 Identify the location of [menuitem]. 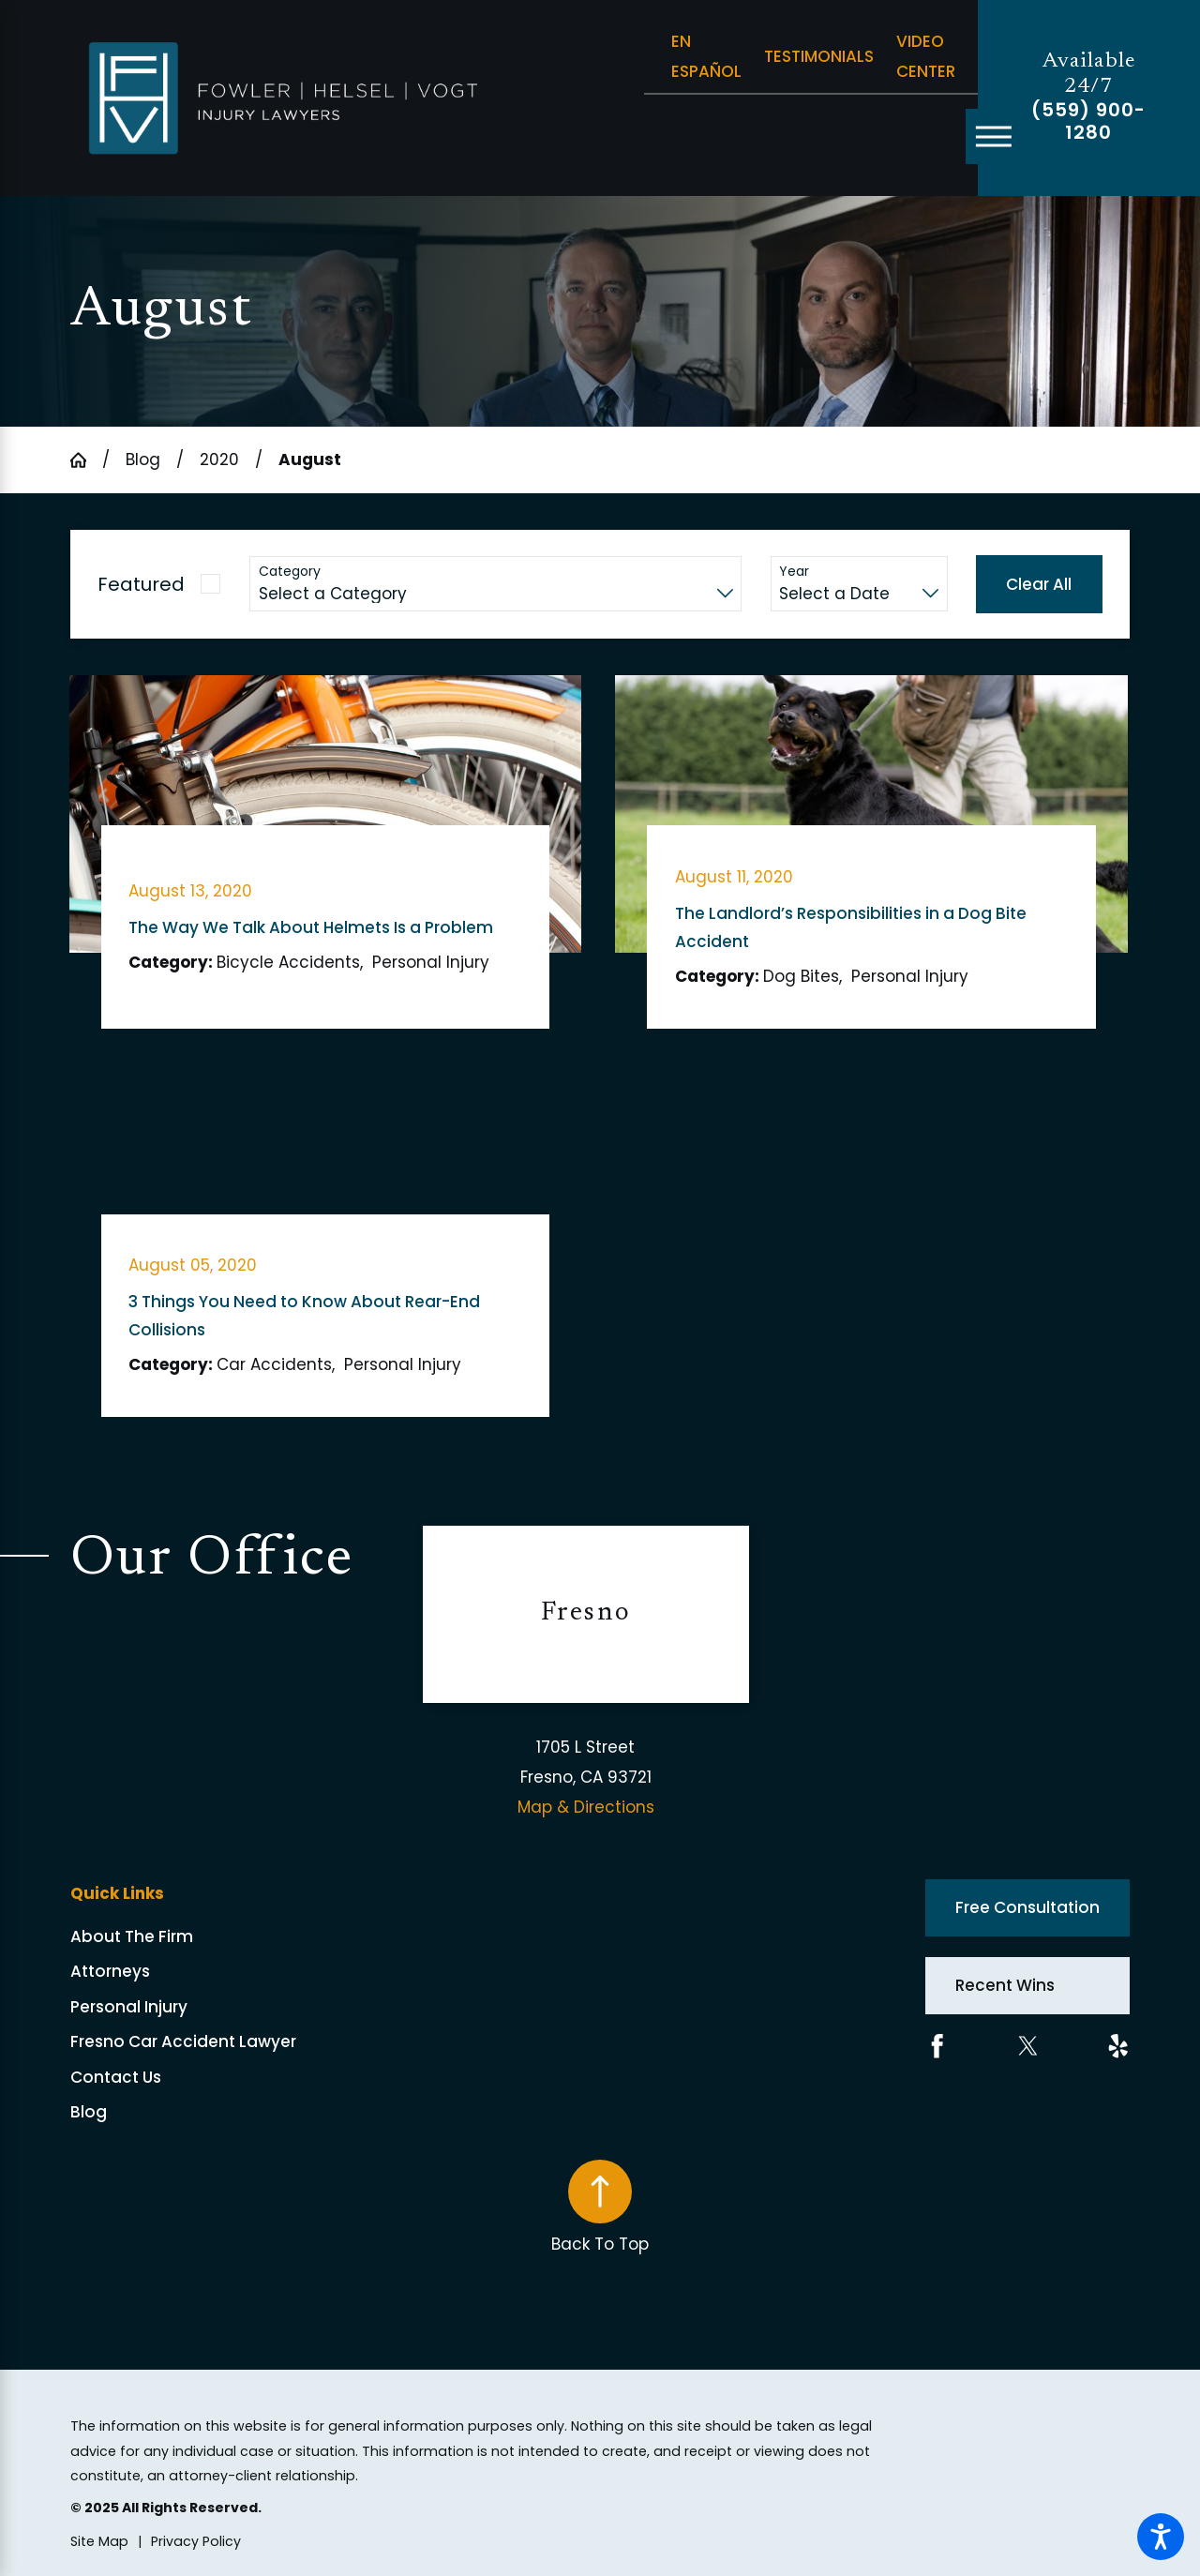
(247, 1936).